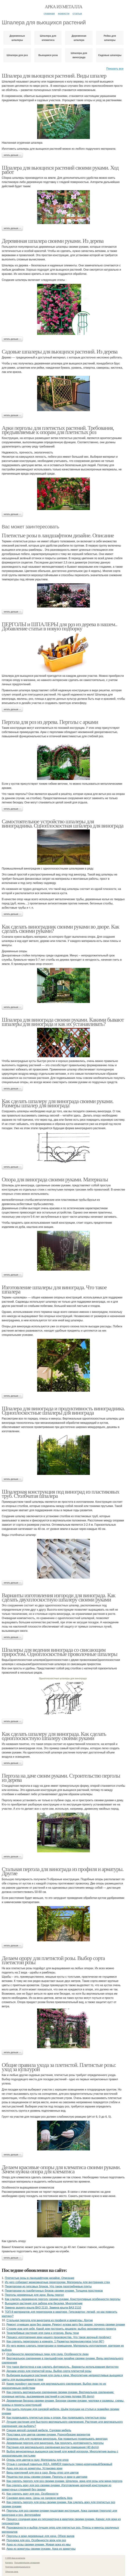  What do you see at coordinates (41, 2548) in the screenshot?
I see `Арка из арматуры своими руками. Арка из арматуры` at bounding box center [41, 2548].